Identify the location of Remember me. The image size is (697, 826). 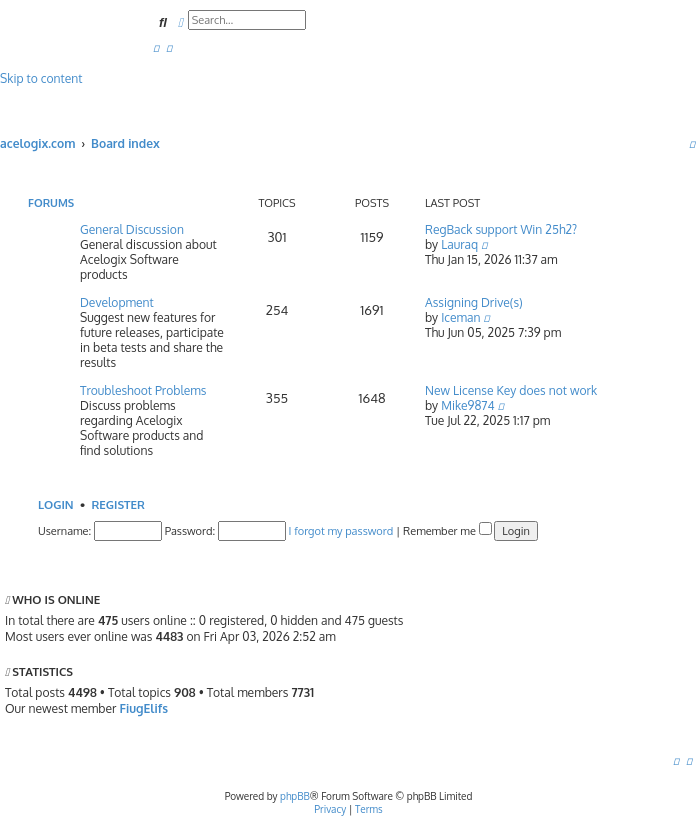
(447, 531).